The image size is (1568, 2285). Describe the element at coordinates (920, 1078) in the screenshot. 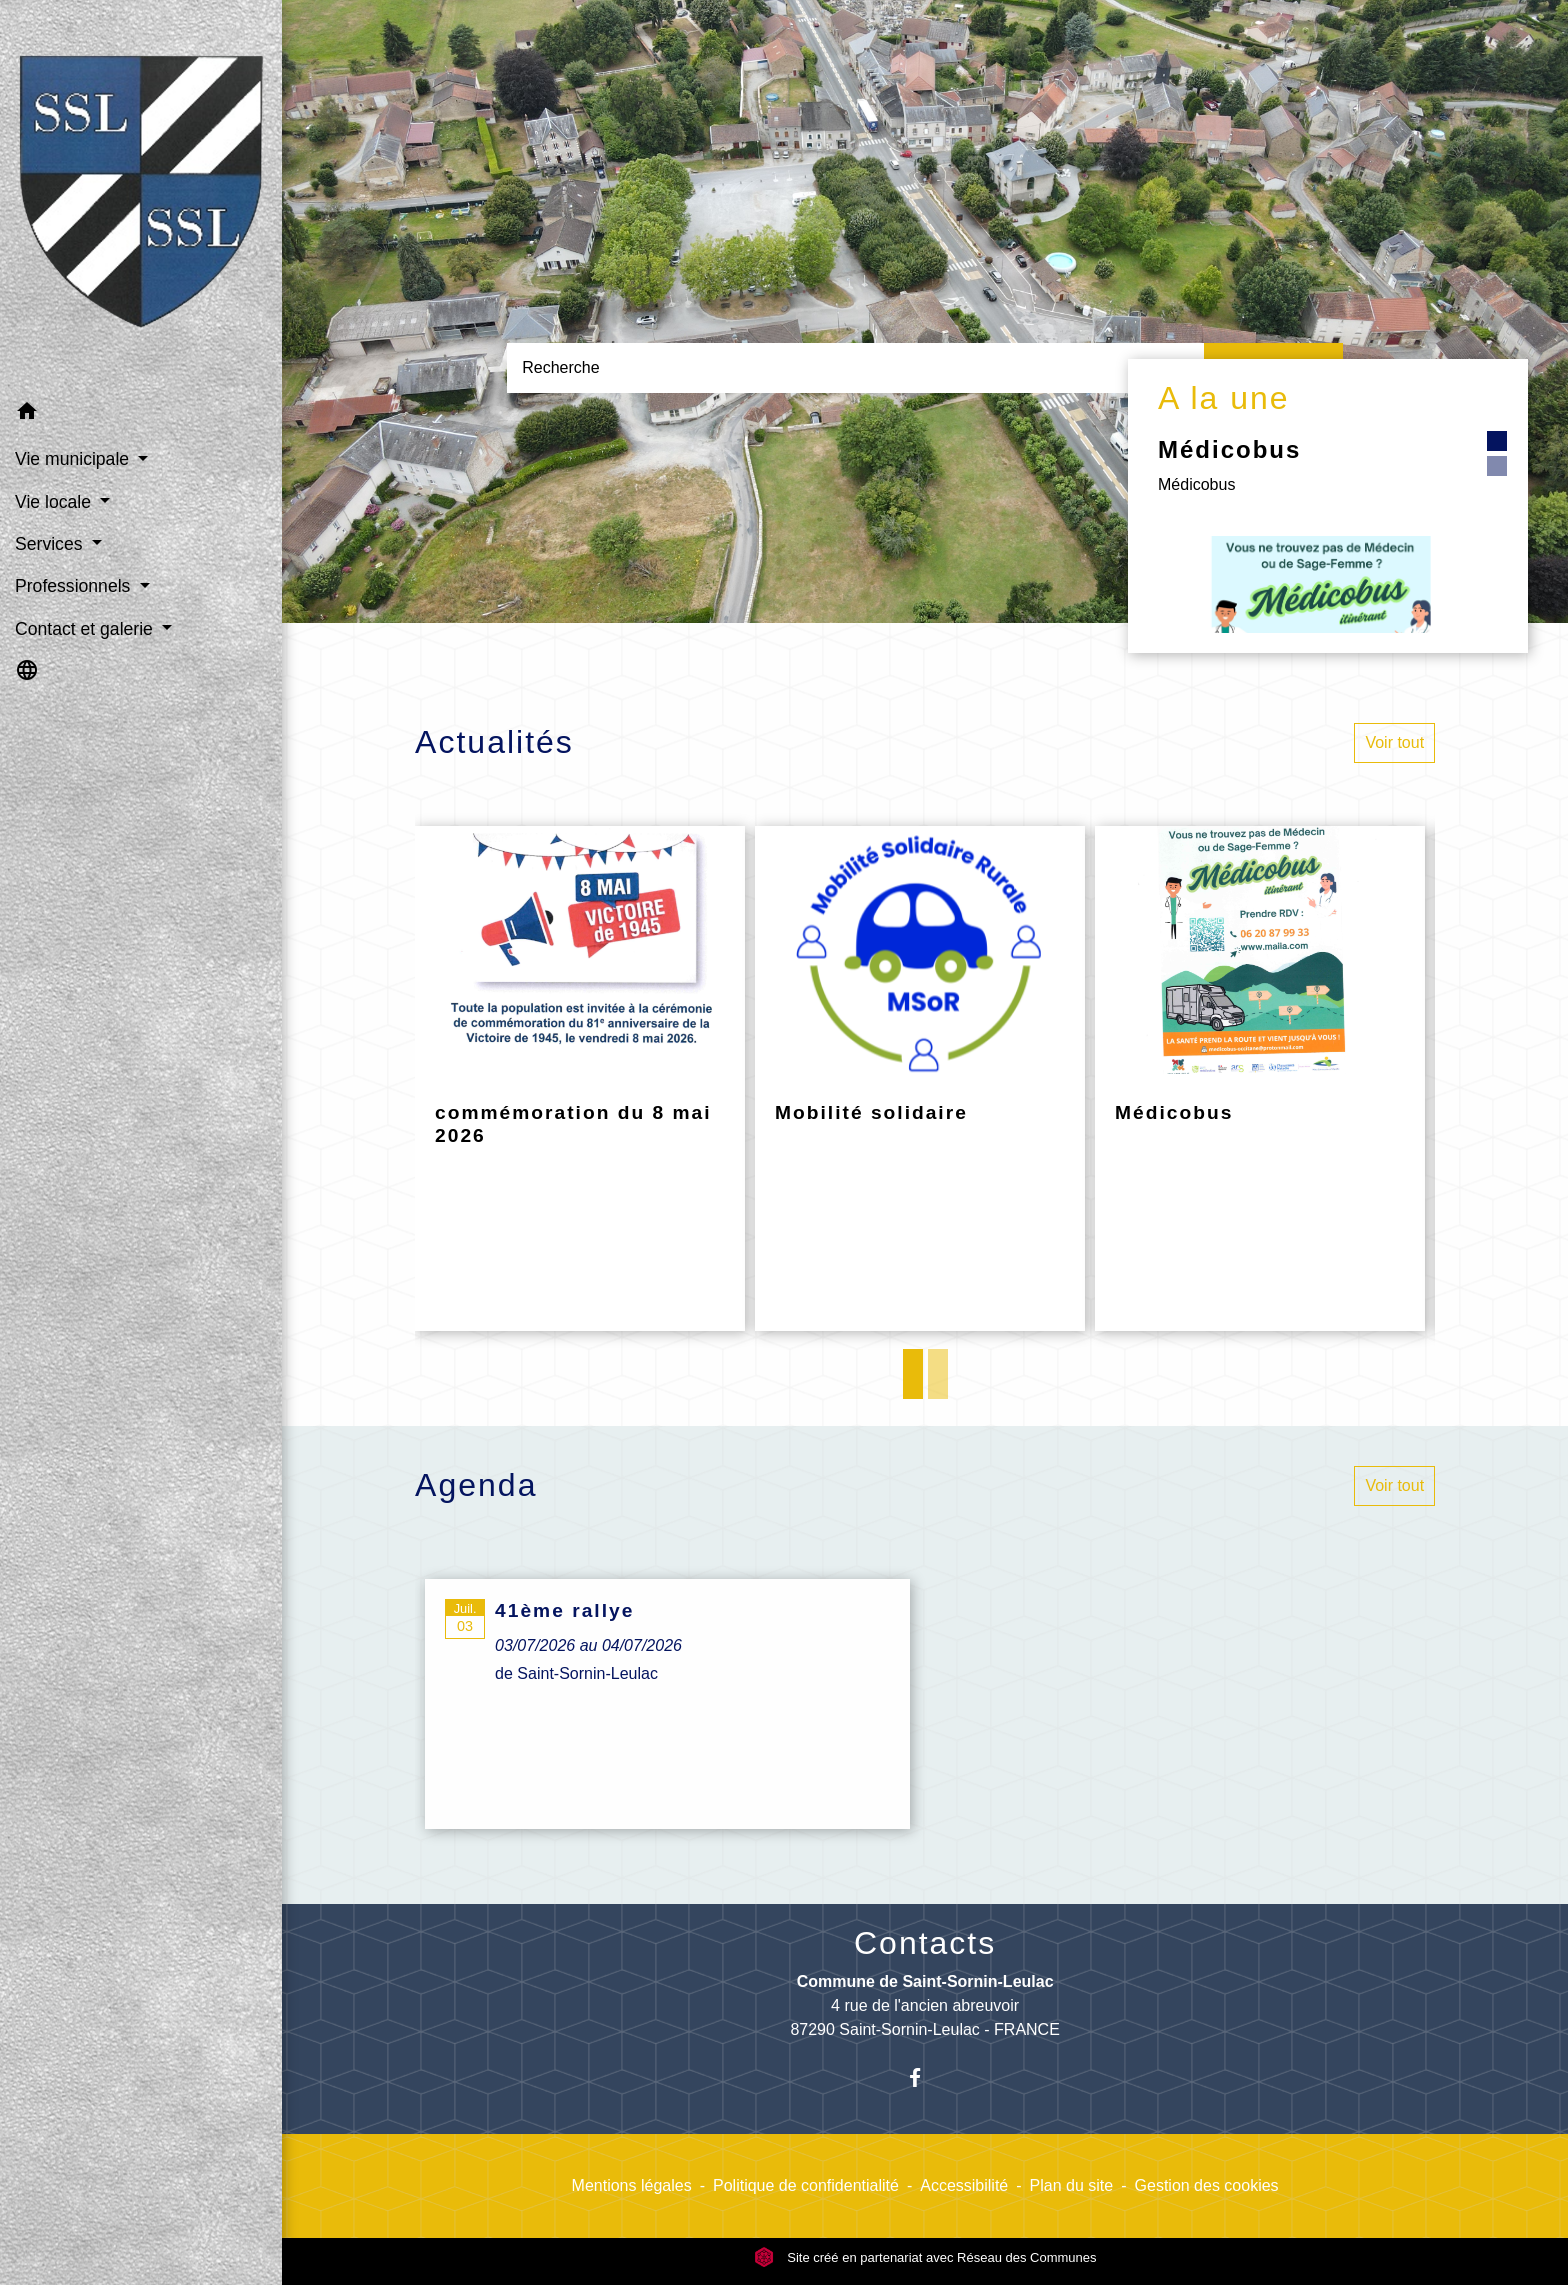

I see `[Actualité: Mobilité solidaire]` at that location.